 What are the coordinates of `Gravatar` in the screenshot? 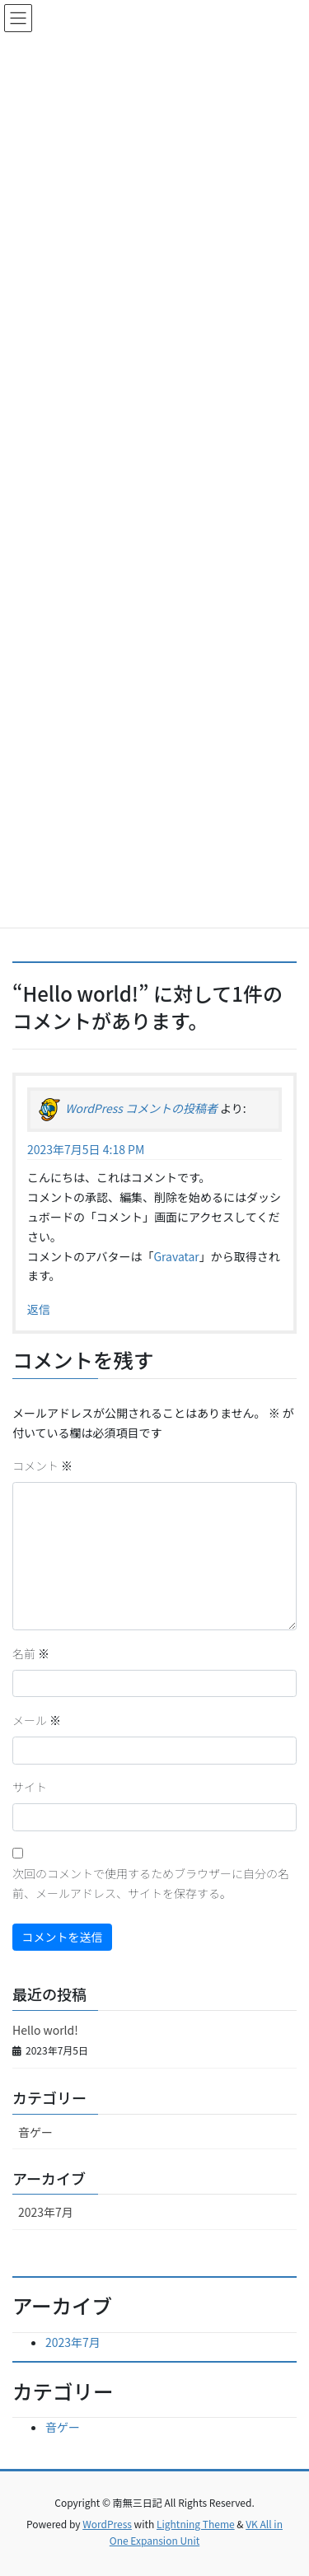 It's located at (176, 1256).